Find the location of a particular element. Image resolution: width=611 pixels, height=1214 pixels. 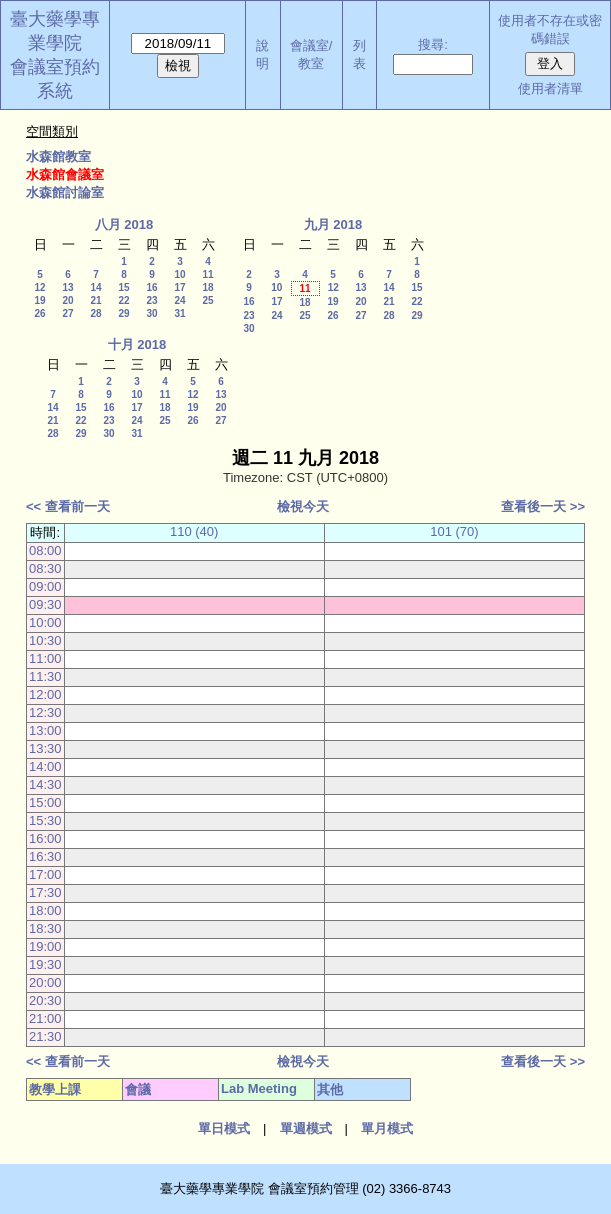

28 is located at coordinates (95, 313).